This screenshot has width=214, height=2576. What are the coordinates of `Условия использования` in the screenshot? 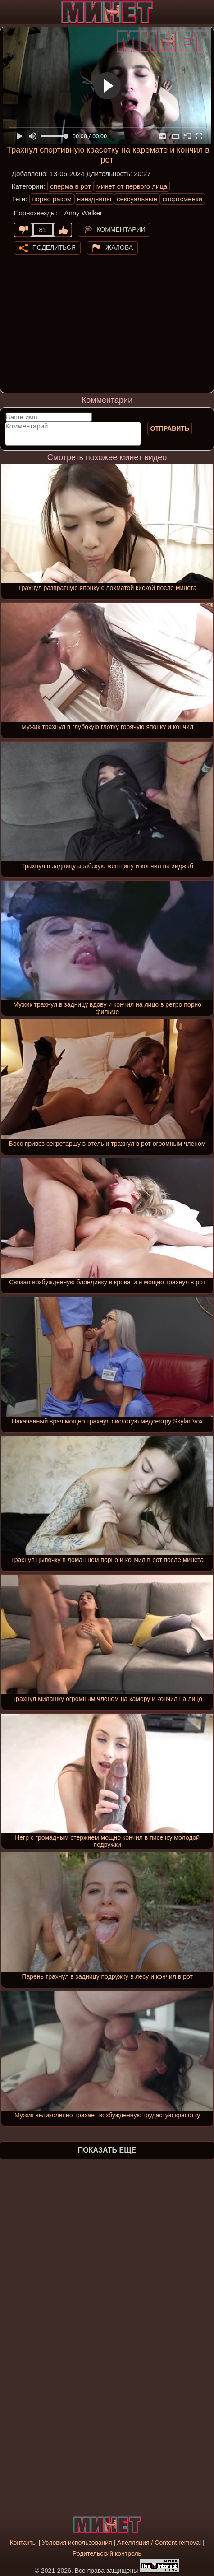 It's located at (77, 2542).